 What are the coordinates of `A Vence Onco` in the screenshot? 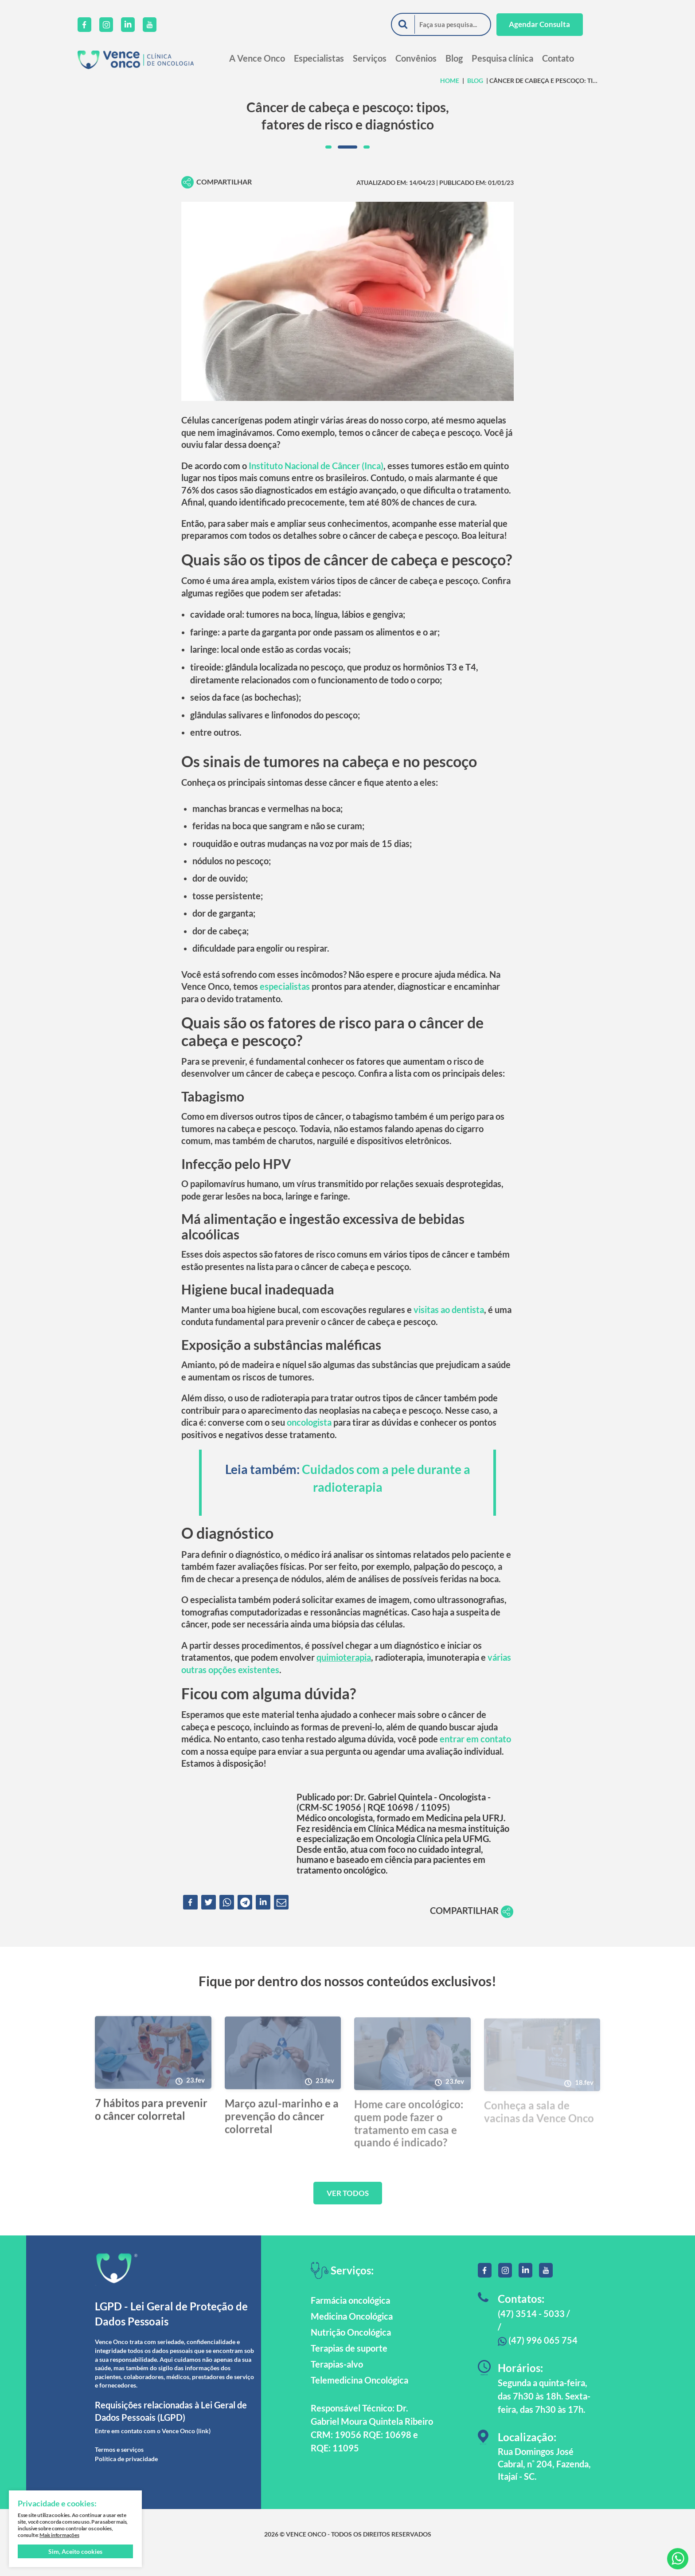 It's located at (274, 58).